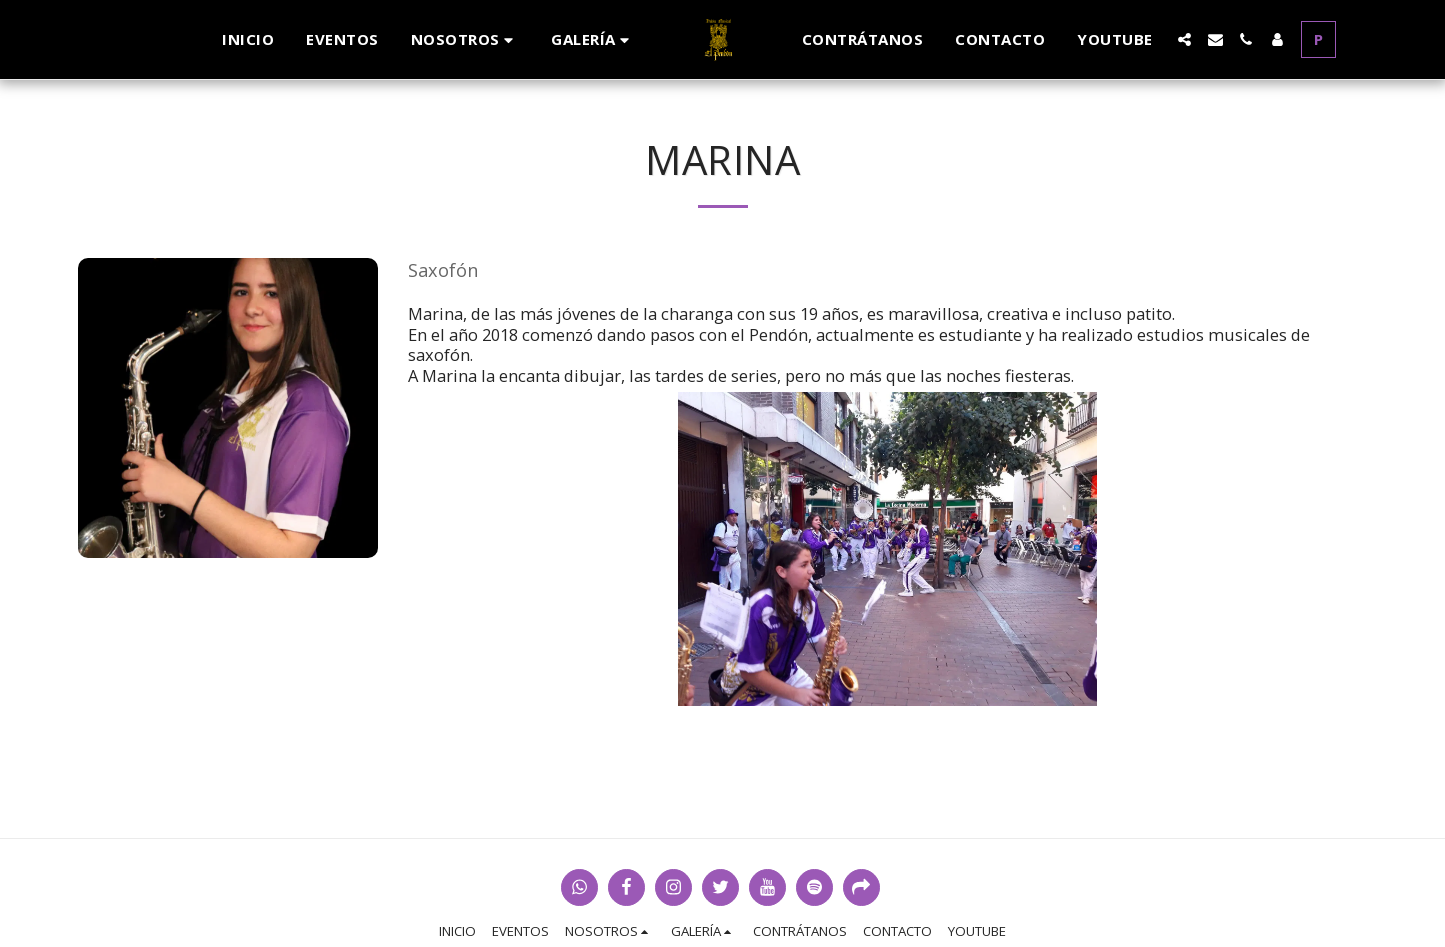 This screenshot has width=1445, height=947. I want to click on [button], so click(465, 39).